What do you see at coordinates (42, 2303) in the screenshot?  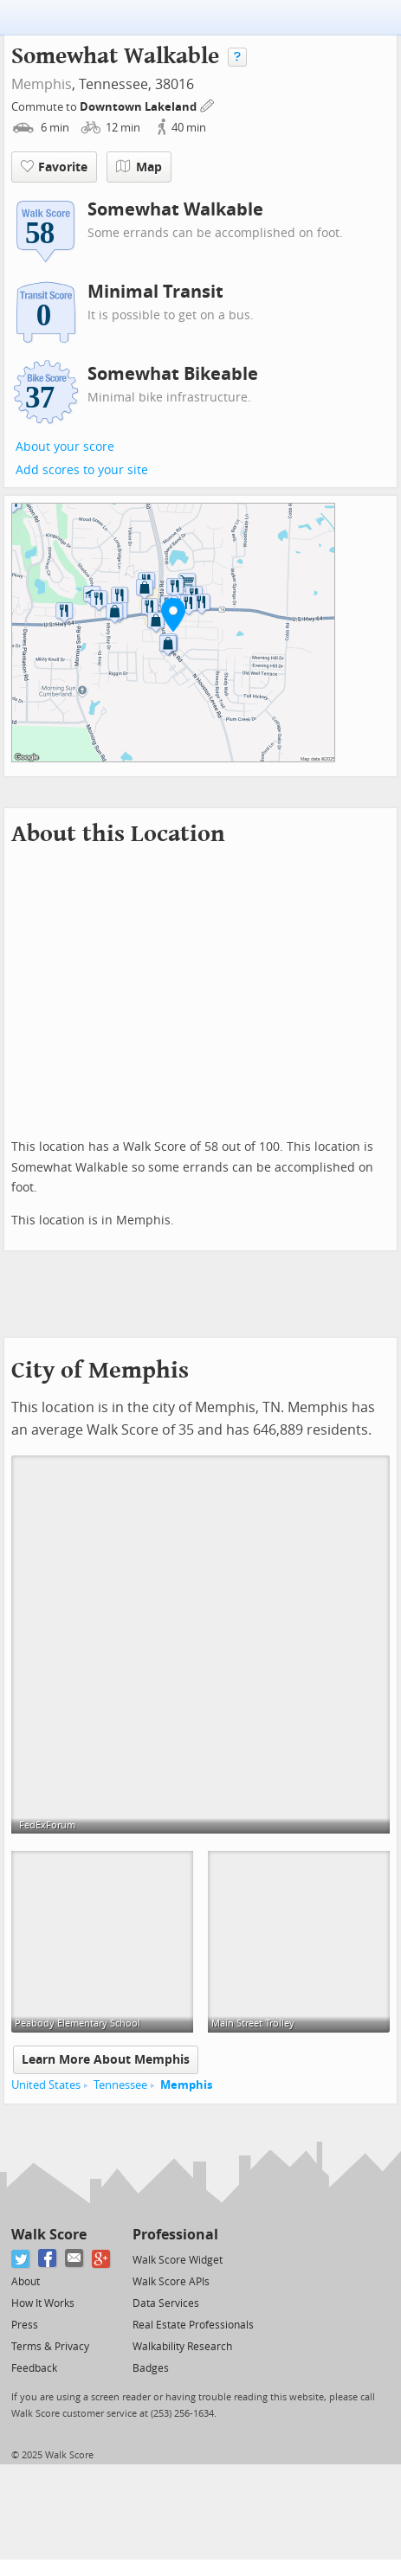 I see `How It Works` at bounding box center [42, 2303].